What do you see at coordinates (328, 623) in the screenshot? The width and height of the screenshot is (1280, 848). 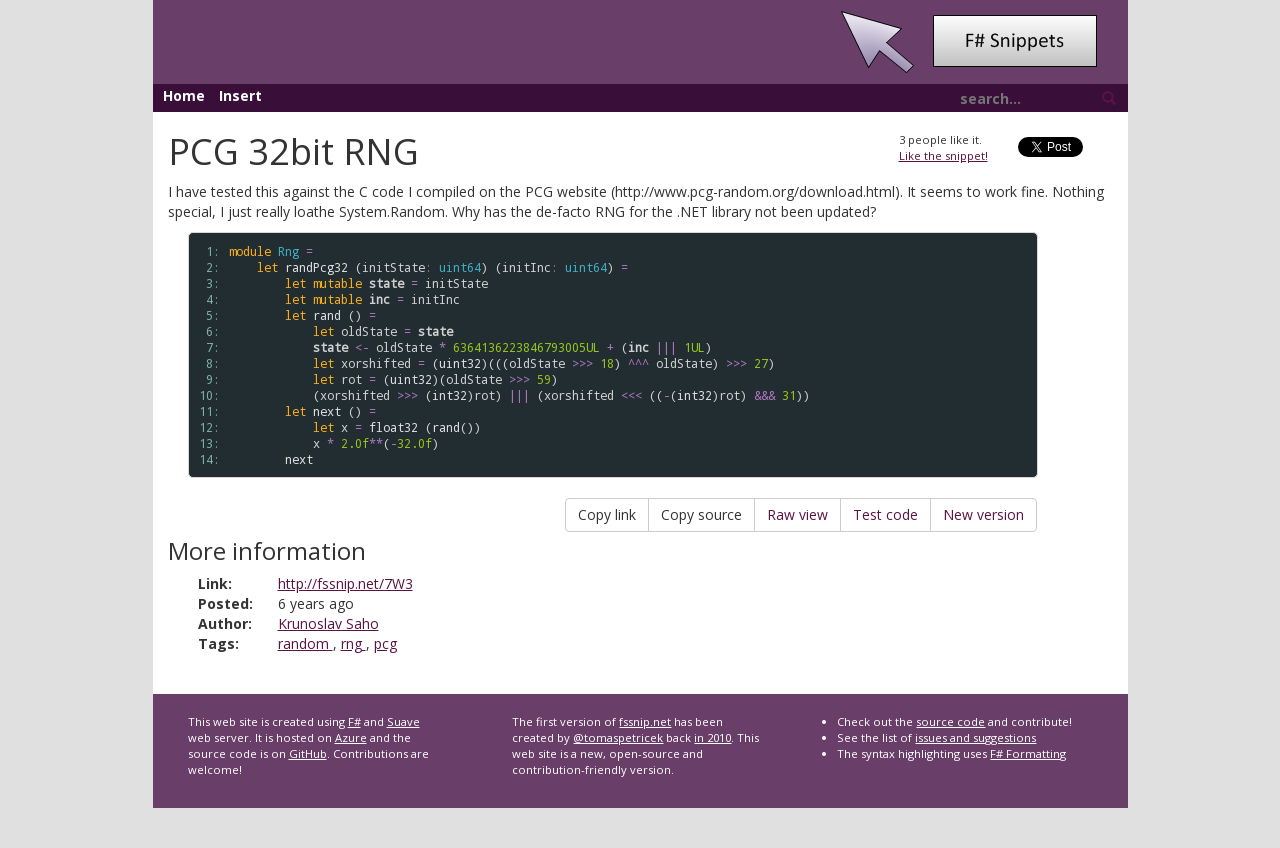 I see `Krunoslav Saho` at bounding box center [328, 623].